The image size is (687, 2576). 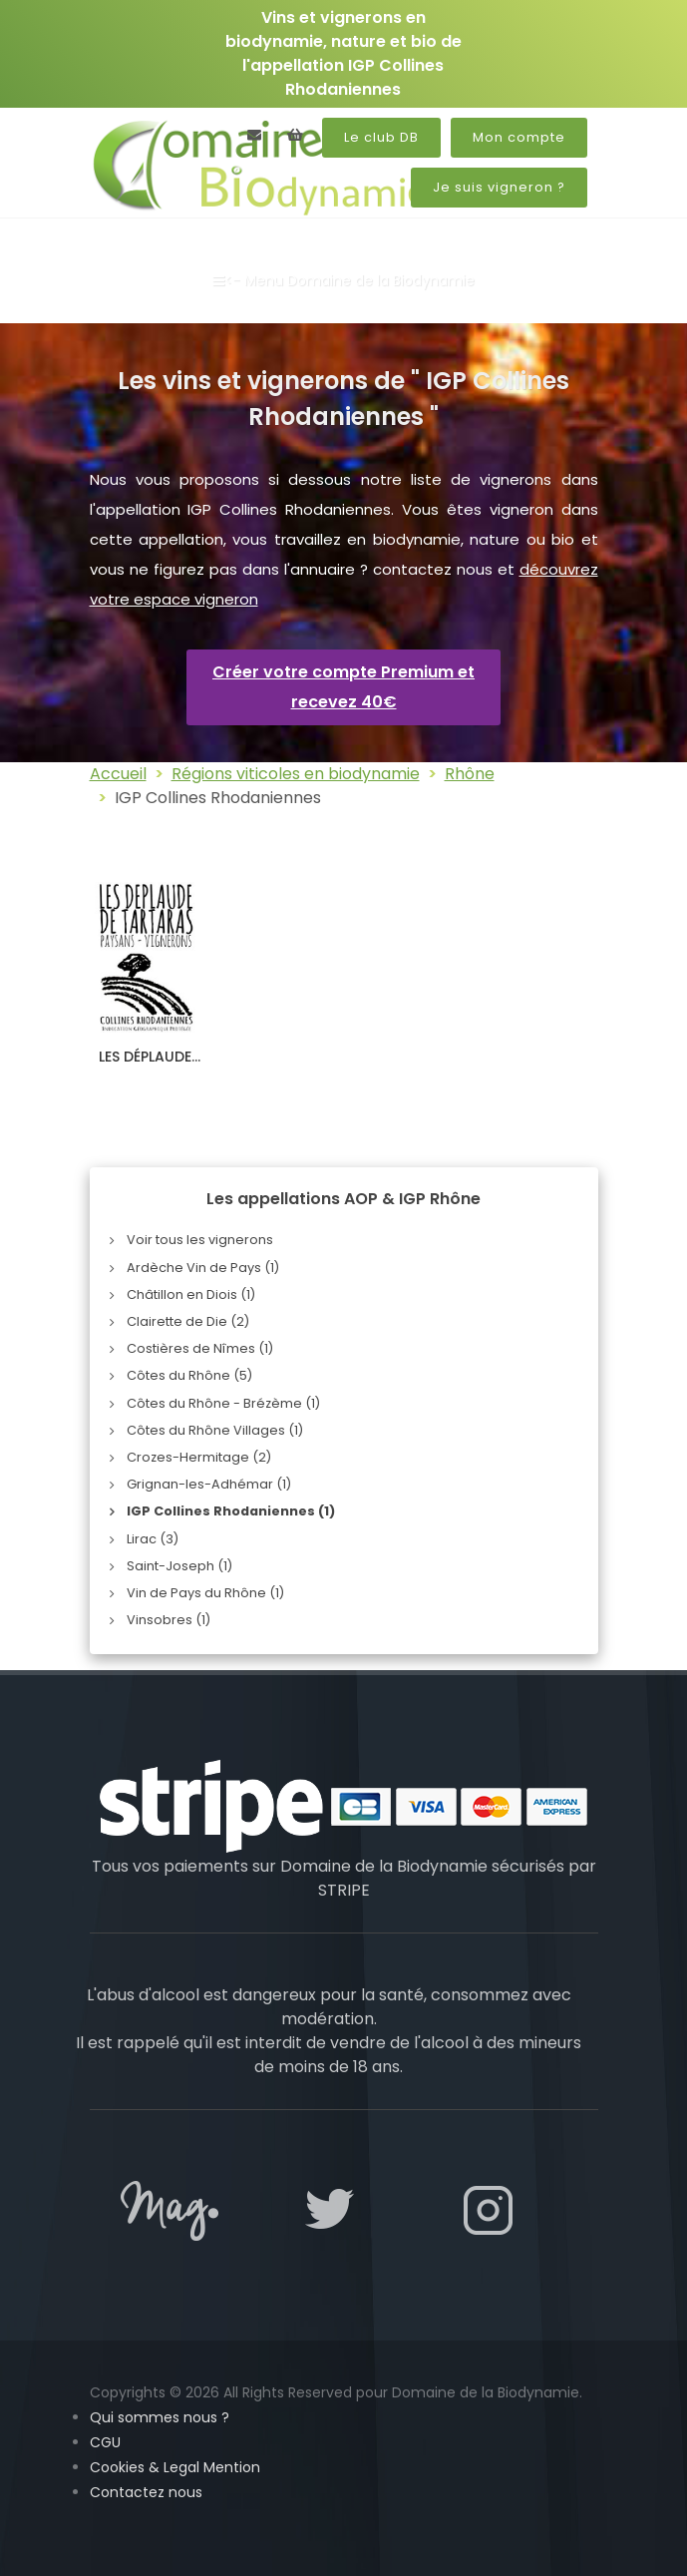 What do you see at coordinates (159, 2417) in the screenshot?
I see `Qui sommes nous ?` at bounding box center [159, 2417].